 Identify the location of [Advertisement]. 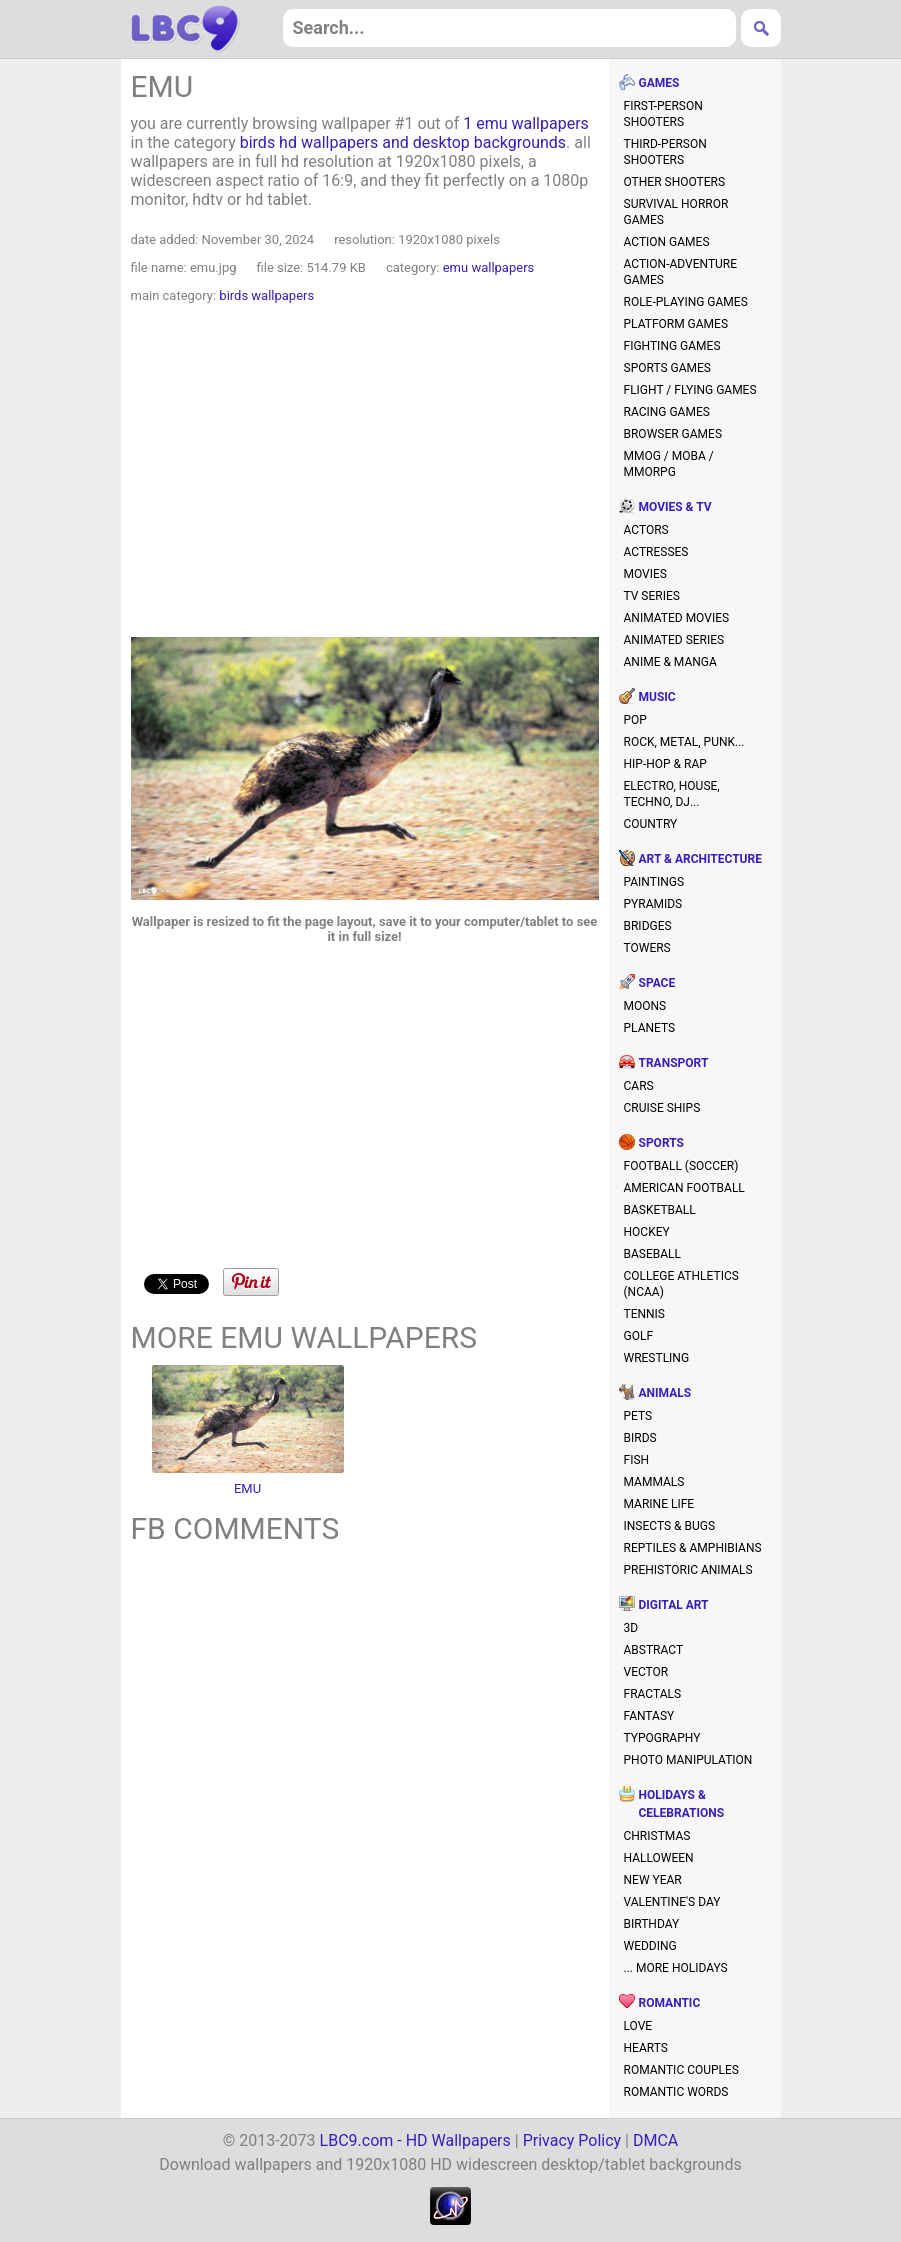
(365, 473).